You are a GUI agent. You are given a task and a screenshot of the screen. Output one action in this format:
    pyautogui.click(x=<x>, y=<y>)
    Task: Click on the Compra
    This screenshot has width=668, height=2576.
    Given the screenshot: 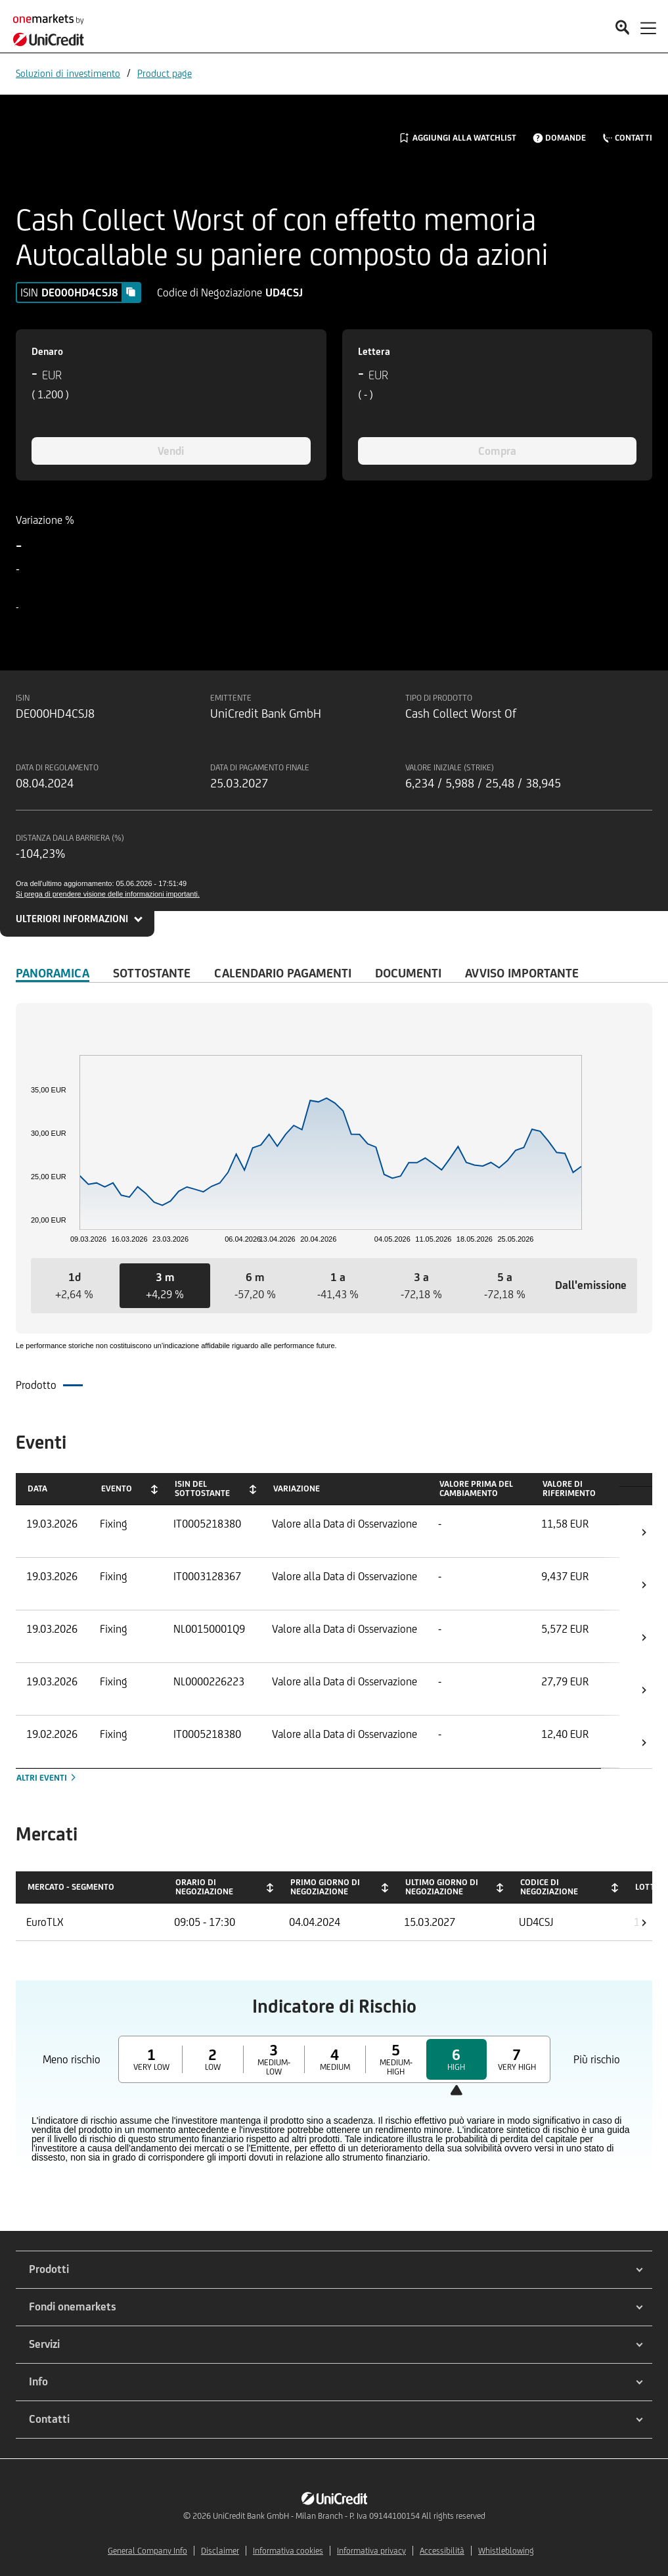 What is the action you would take?
    pyautogui.click(x=497, y=450)
    